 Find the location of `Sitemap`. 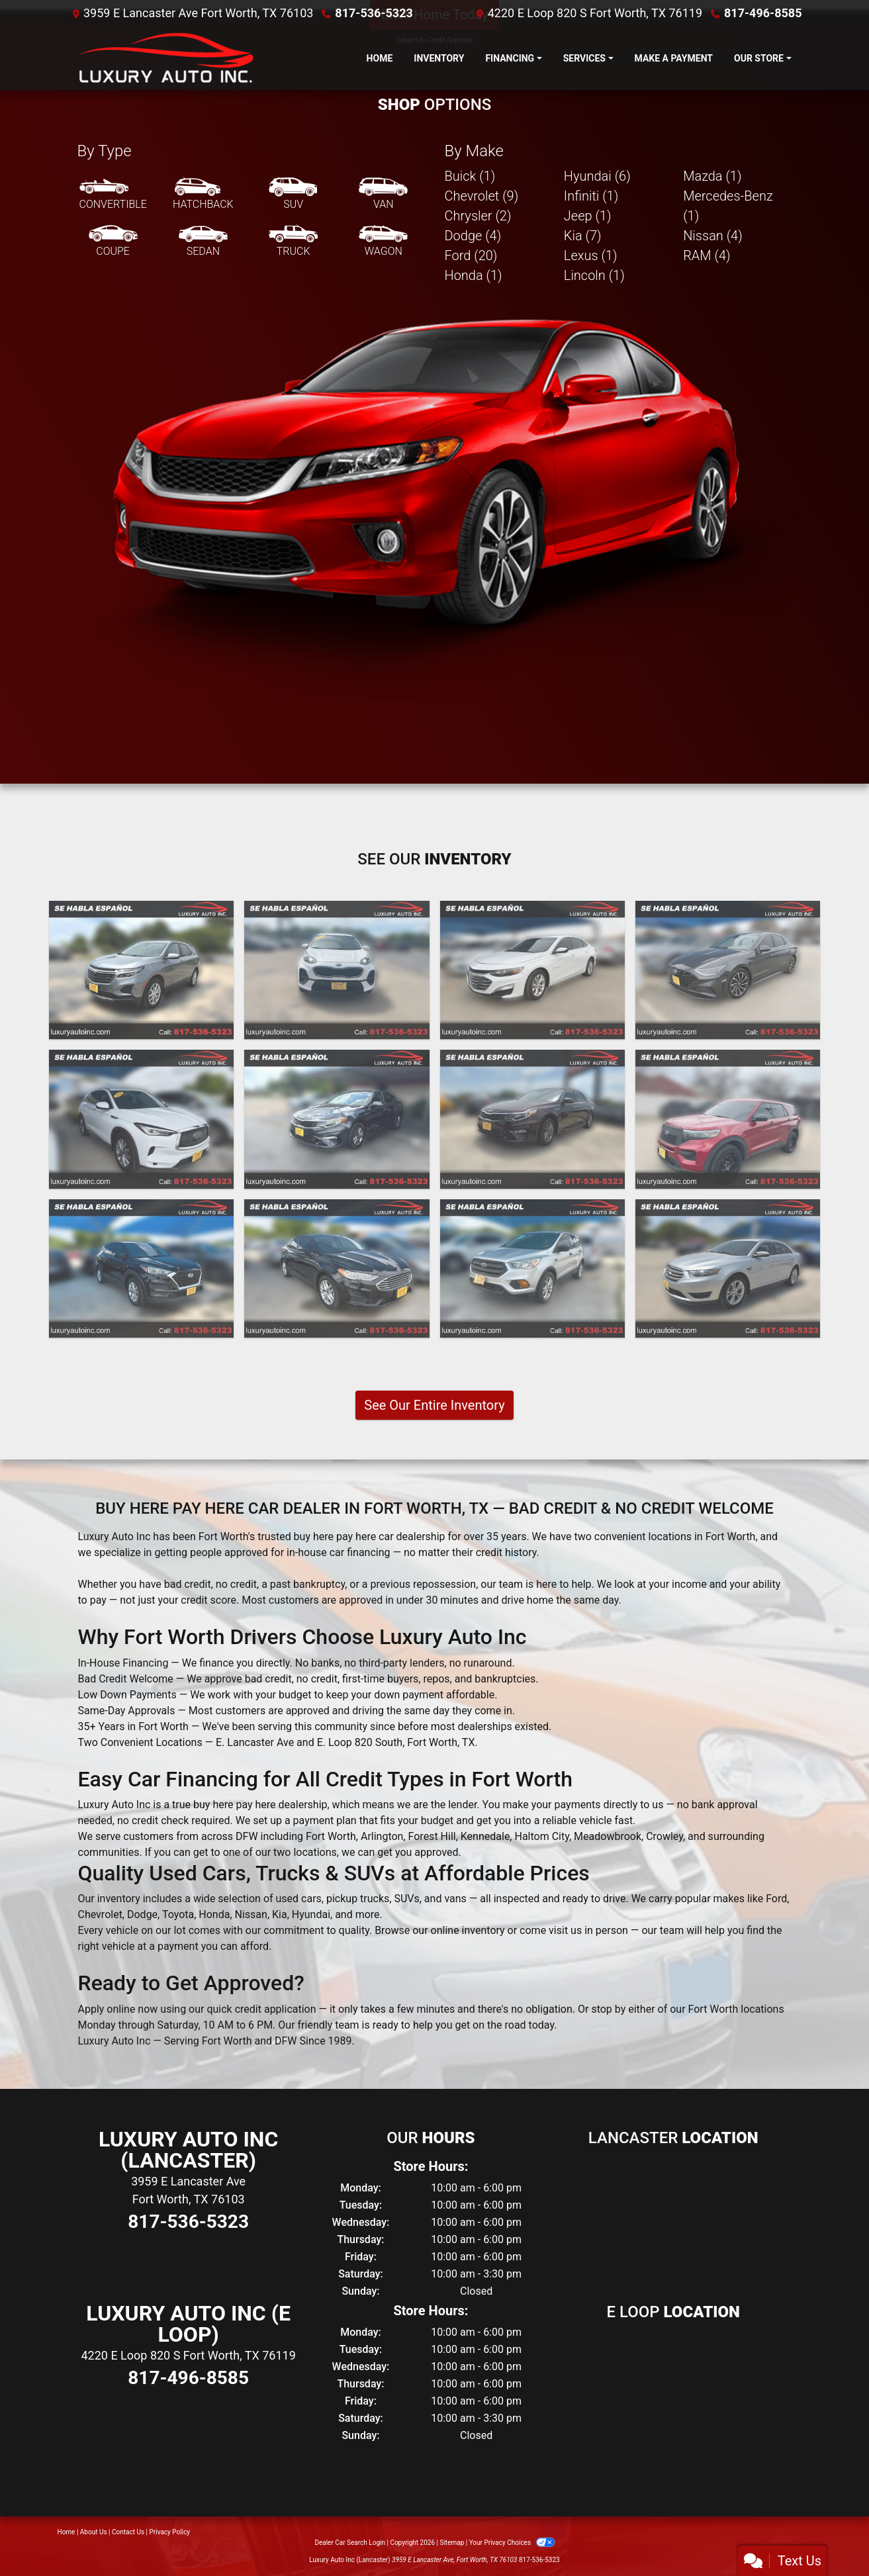

Sitemap is located at coordinates (451, 2542).